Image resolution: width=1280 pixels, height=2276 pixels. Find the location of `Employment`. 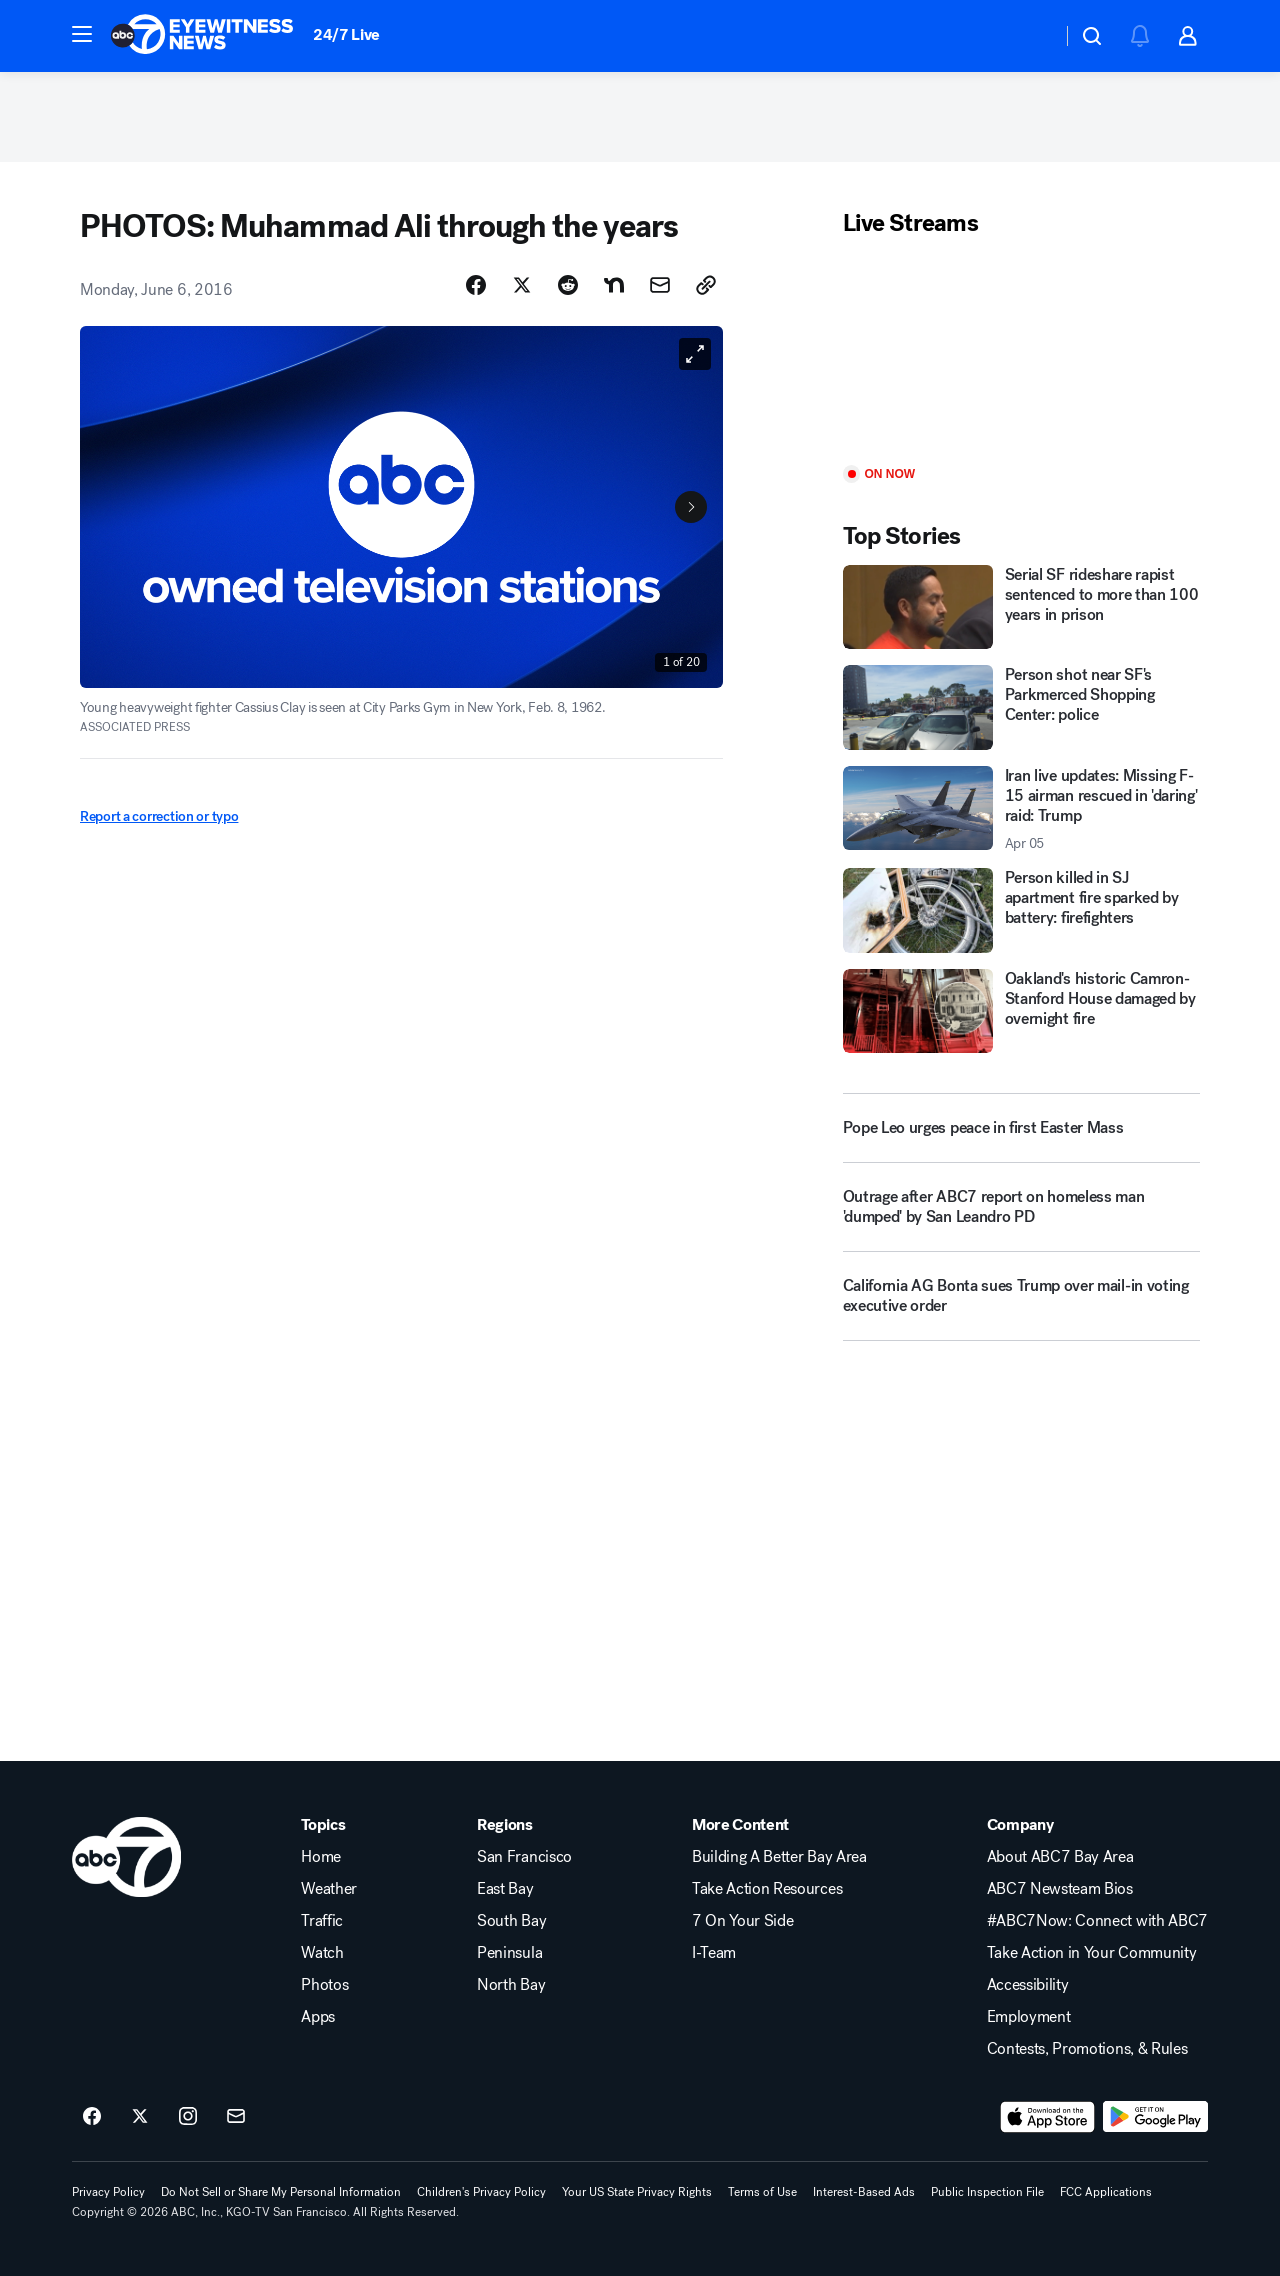

Employment is located at coordinates (1029, 2017).